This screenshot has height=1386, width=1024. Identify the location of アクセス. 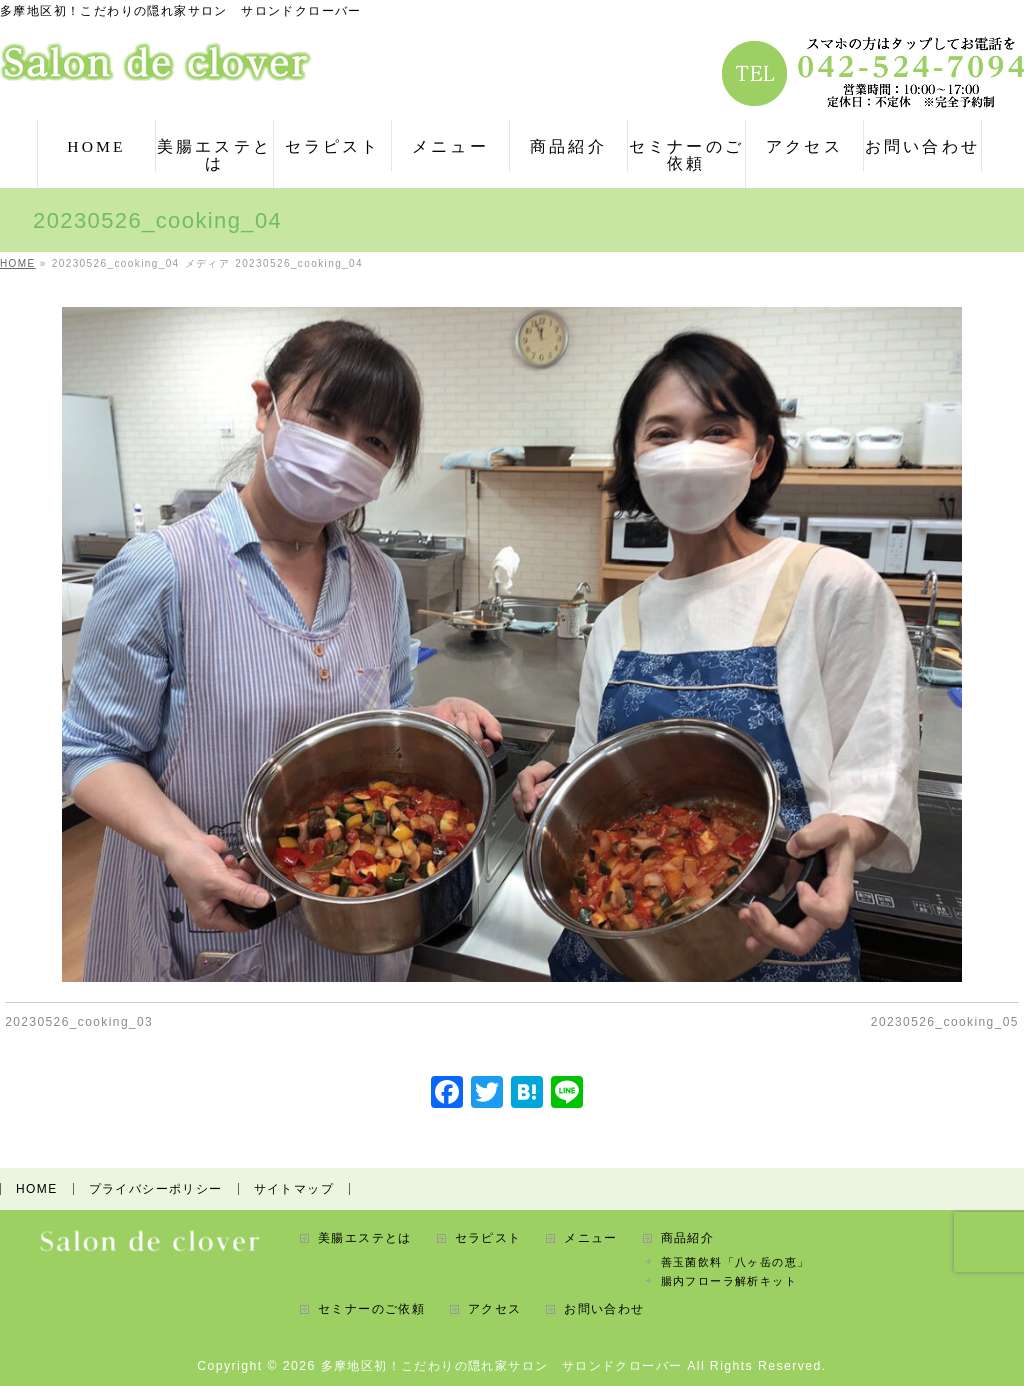
(495, 1309).